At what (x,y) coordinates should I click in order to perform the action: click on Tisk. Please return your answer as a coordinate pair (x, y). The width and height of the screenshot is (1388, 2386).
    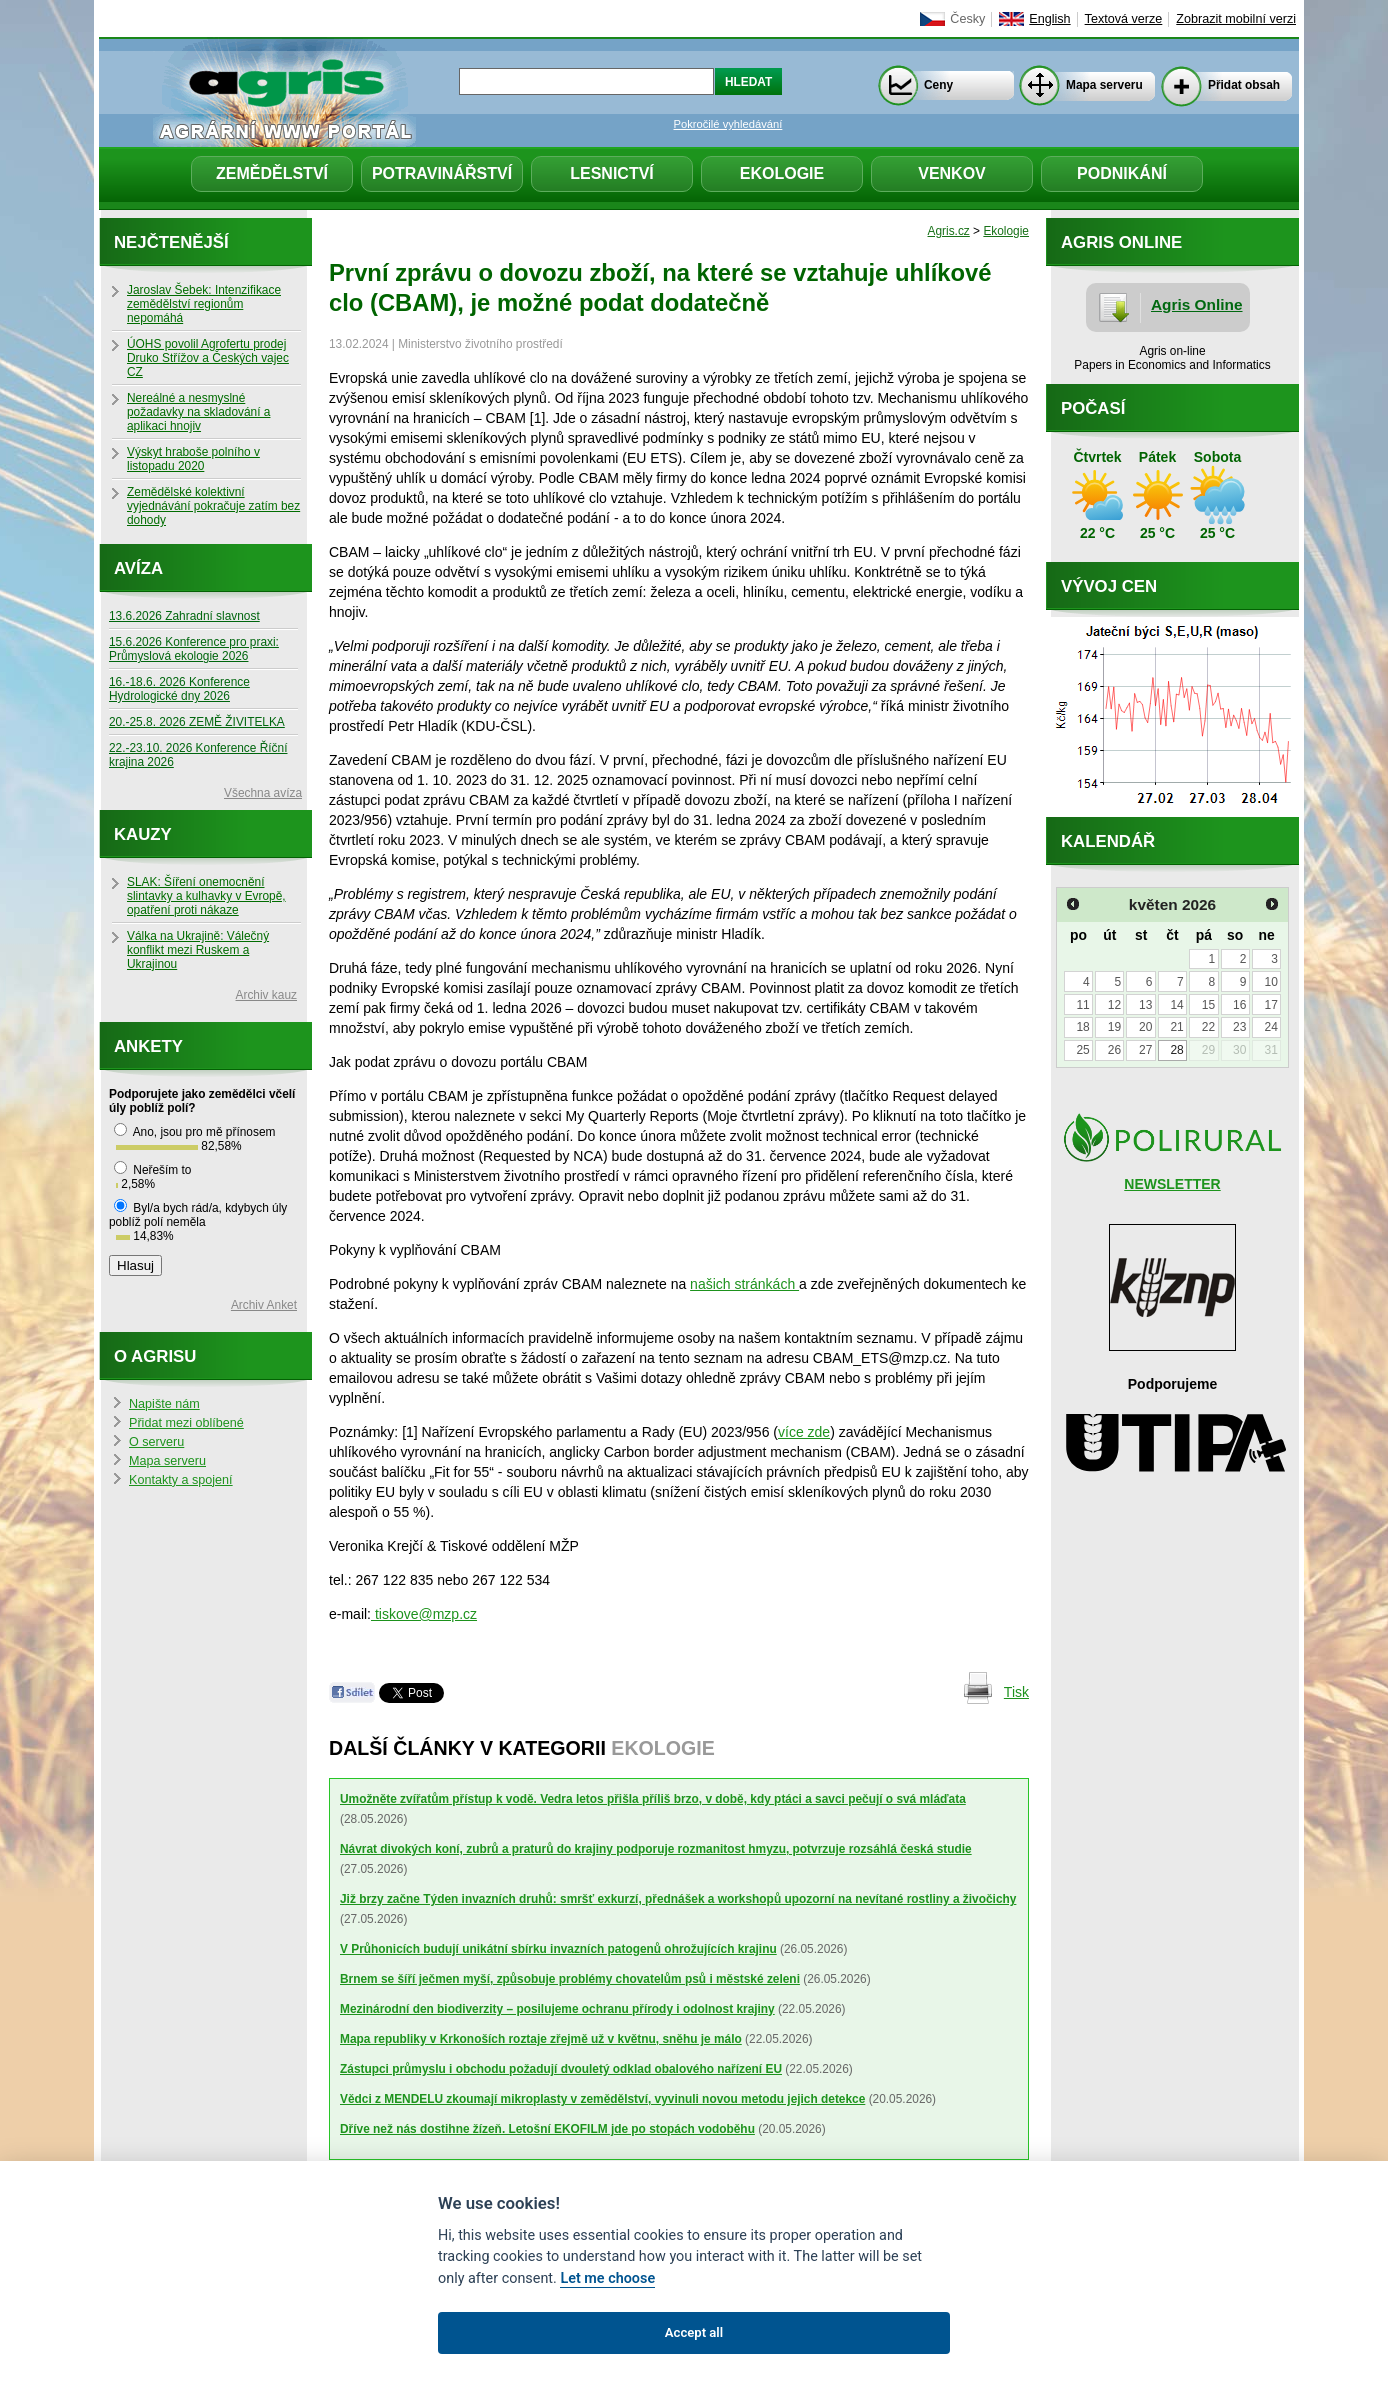
    Looking at the image, I should click on (1016, 1692).